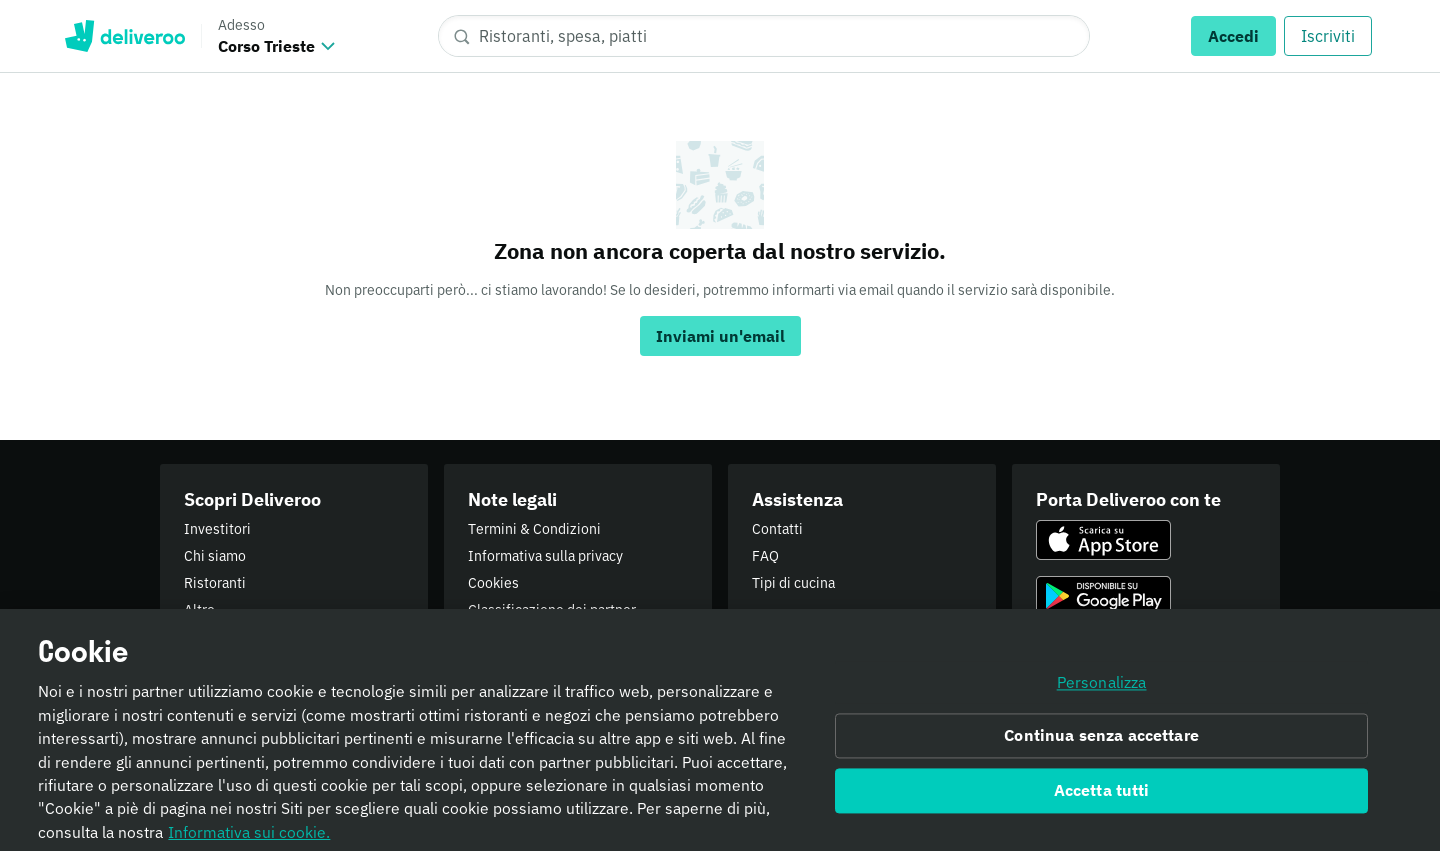 The width and height of the screenshot is (1440, 851). I want to click on Ristoranti, so click(215, 583).